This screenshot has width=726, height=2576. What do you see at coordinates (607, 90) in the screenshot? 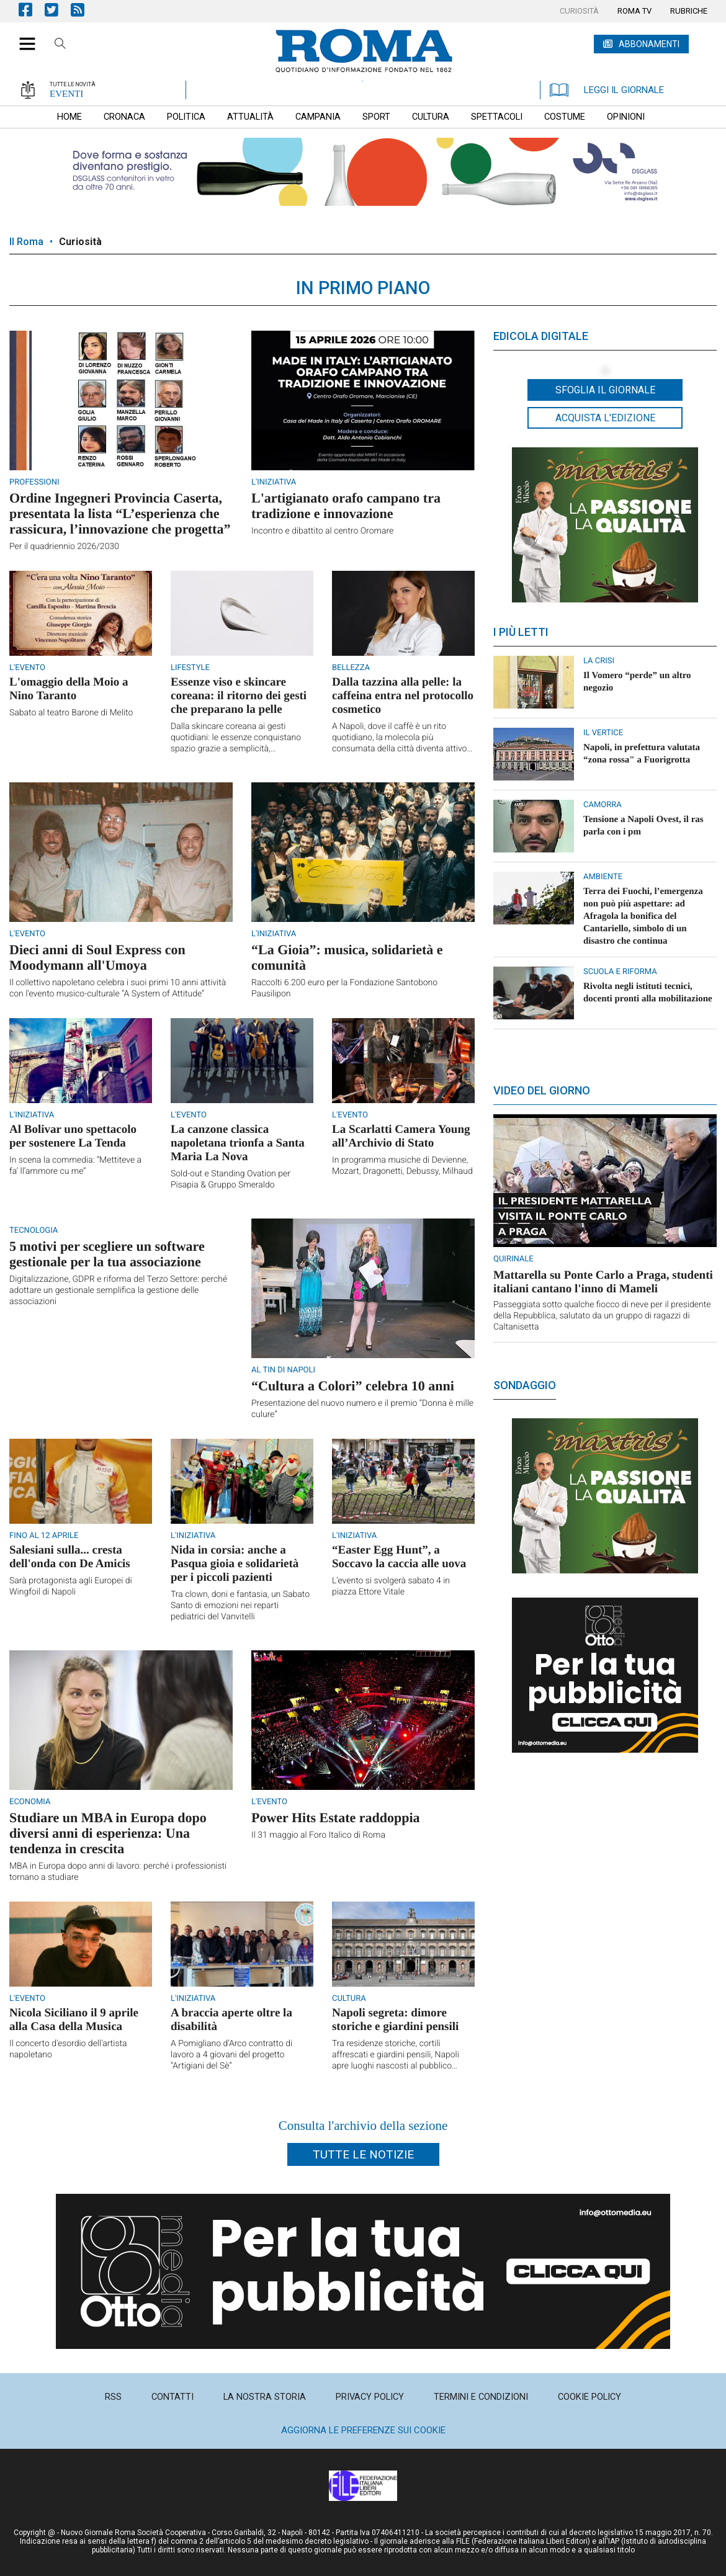
I see `LEGGI IL GIORNALE` at bounding box center [607, 90].